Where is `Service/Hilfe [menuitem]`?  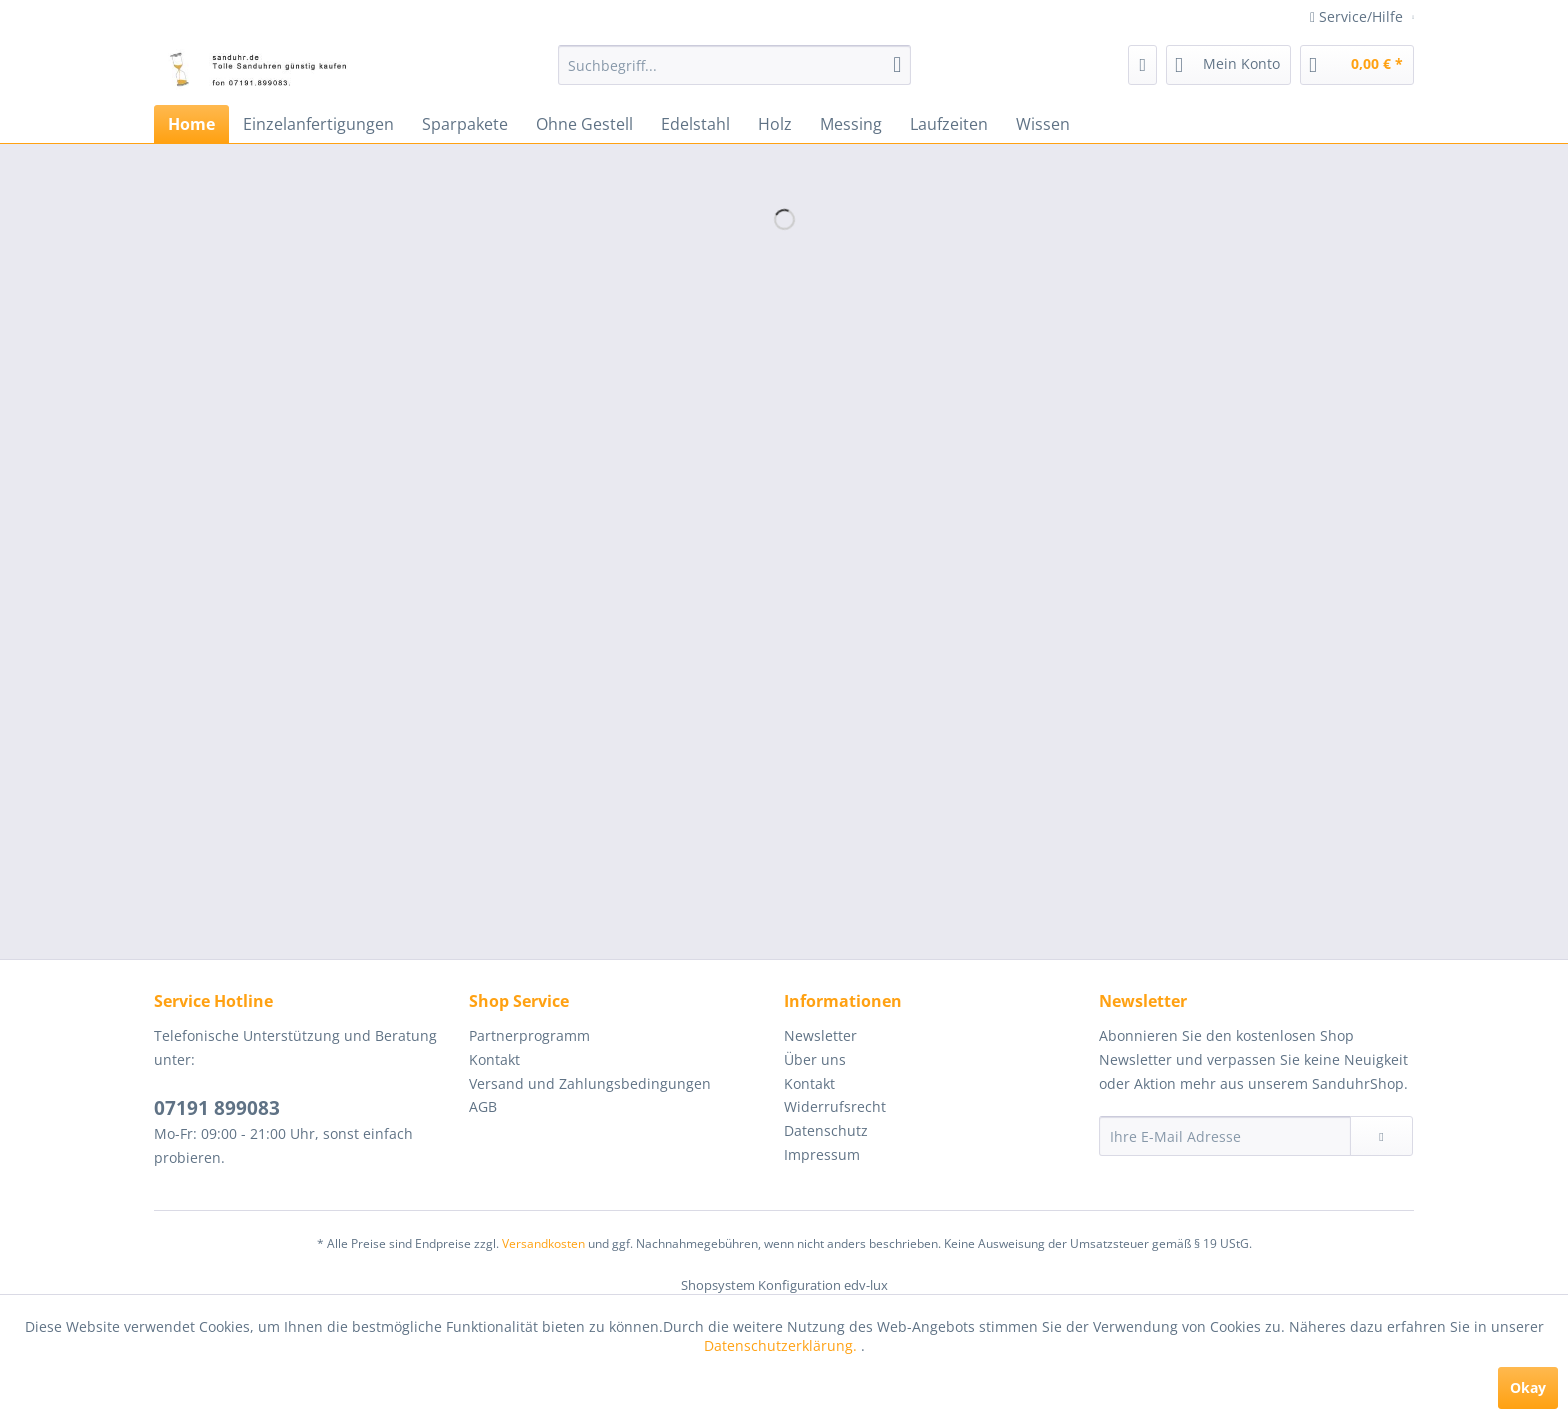 Service/Hilfe [menuitem] is located at coordinates (1358, 16).